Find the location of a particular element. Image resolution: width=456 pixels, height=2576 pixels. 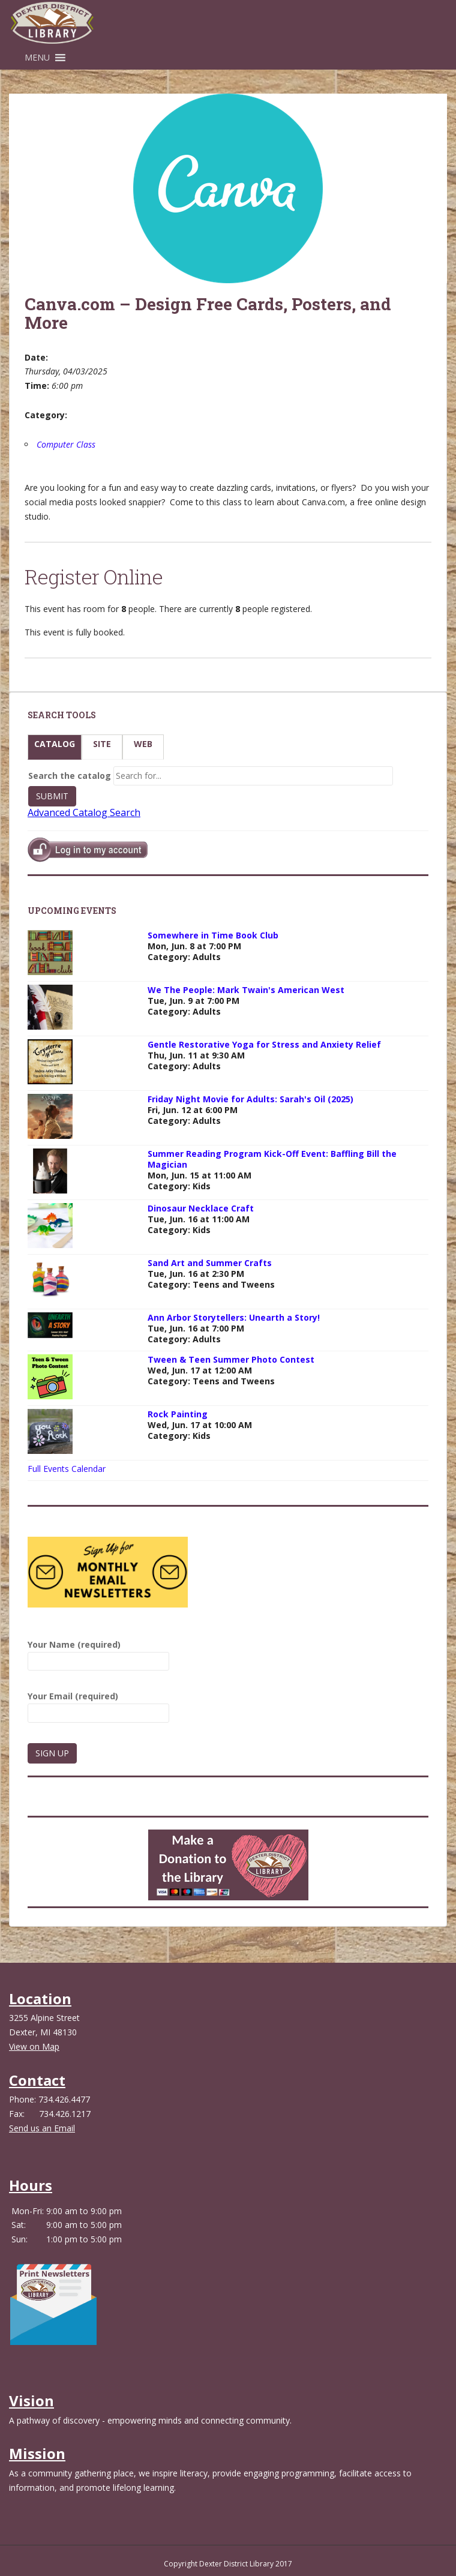

Advanced Catalog Search is located at coordinates (84, 812).